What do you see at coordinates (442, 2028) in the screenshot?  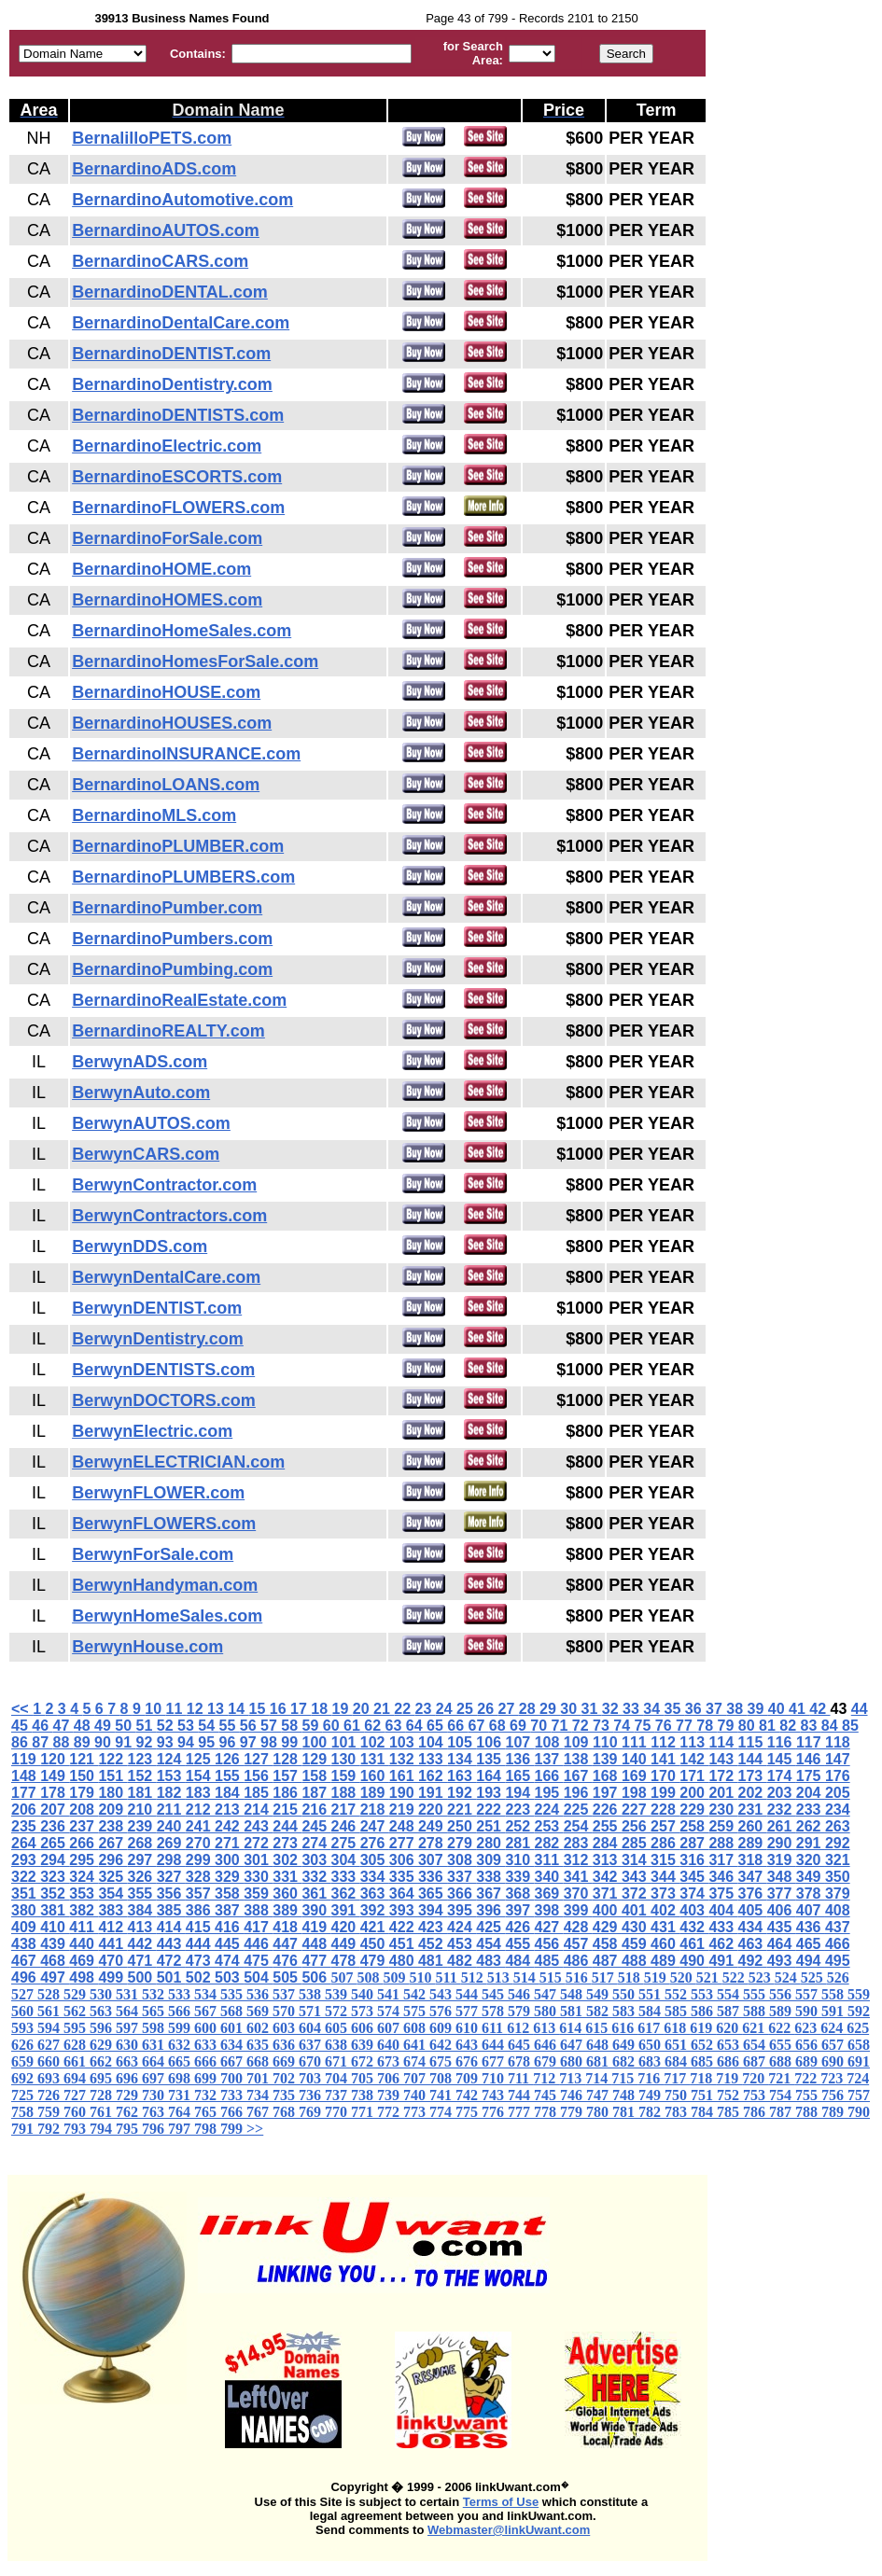 I see `609` at bounding box center [442, 2028].